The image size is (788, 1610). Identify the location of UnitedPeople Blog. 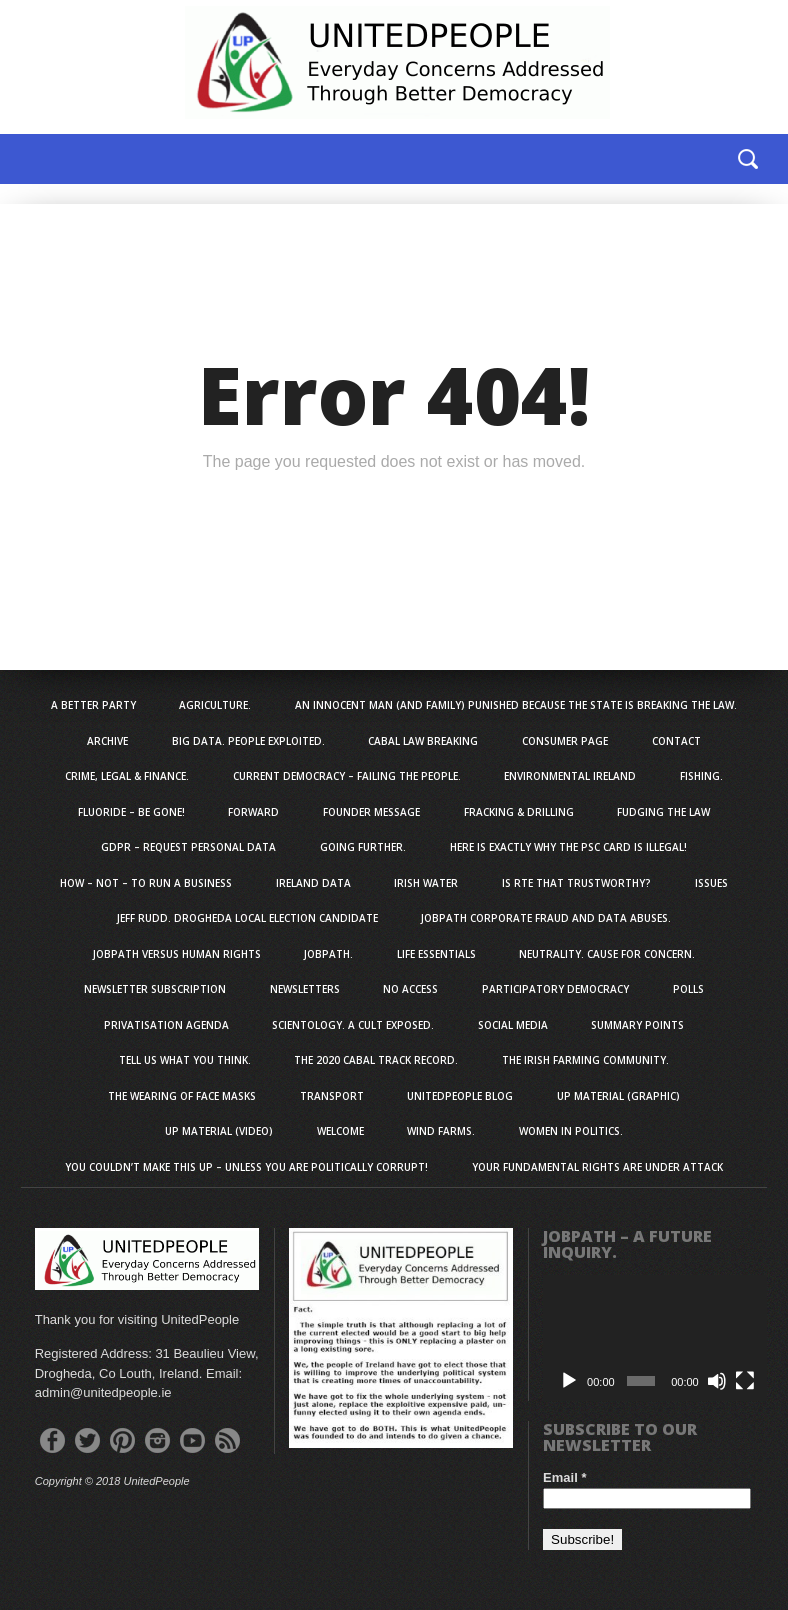
(460, 1096).